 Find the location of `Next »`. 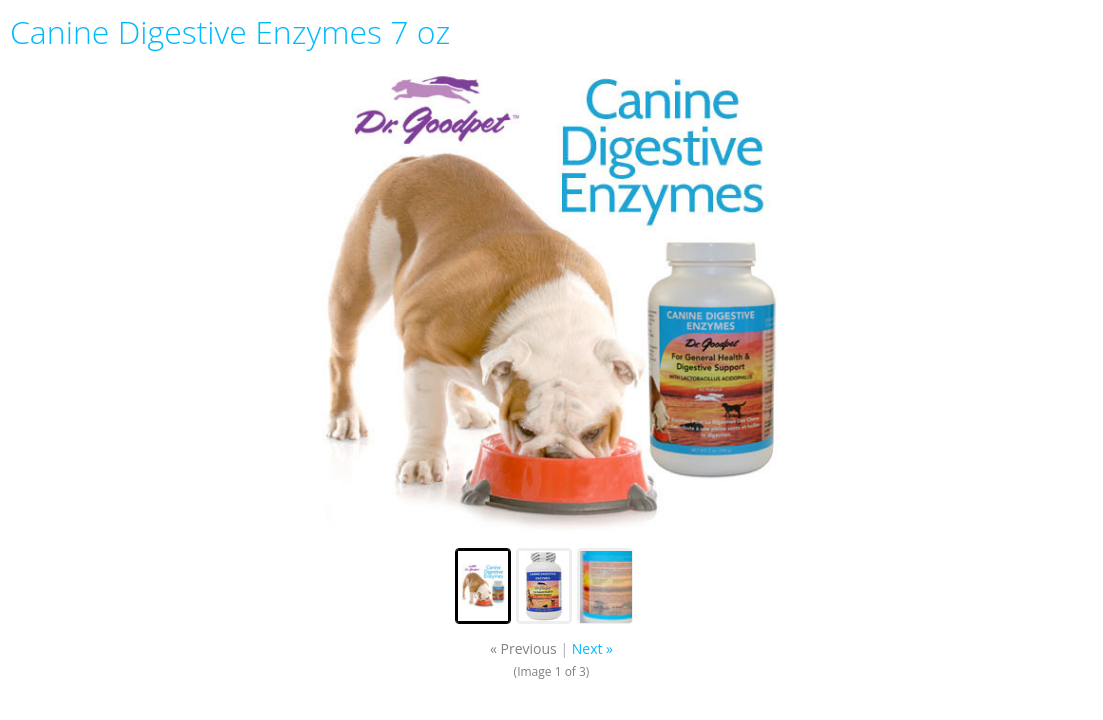

Next » is located at coordinates (592, 648).